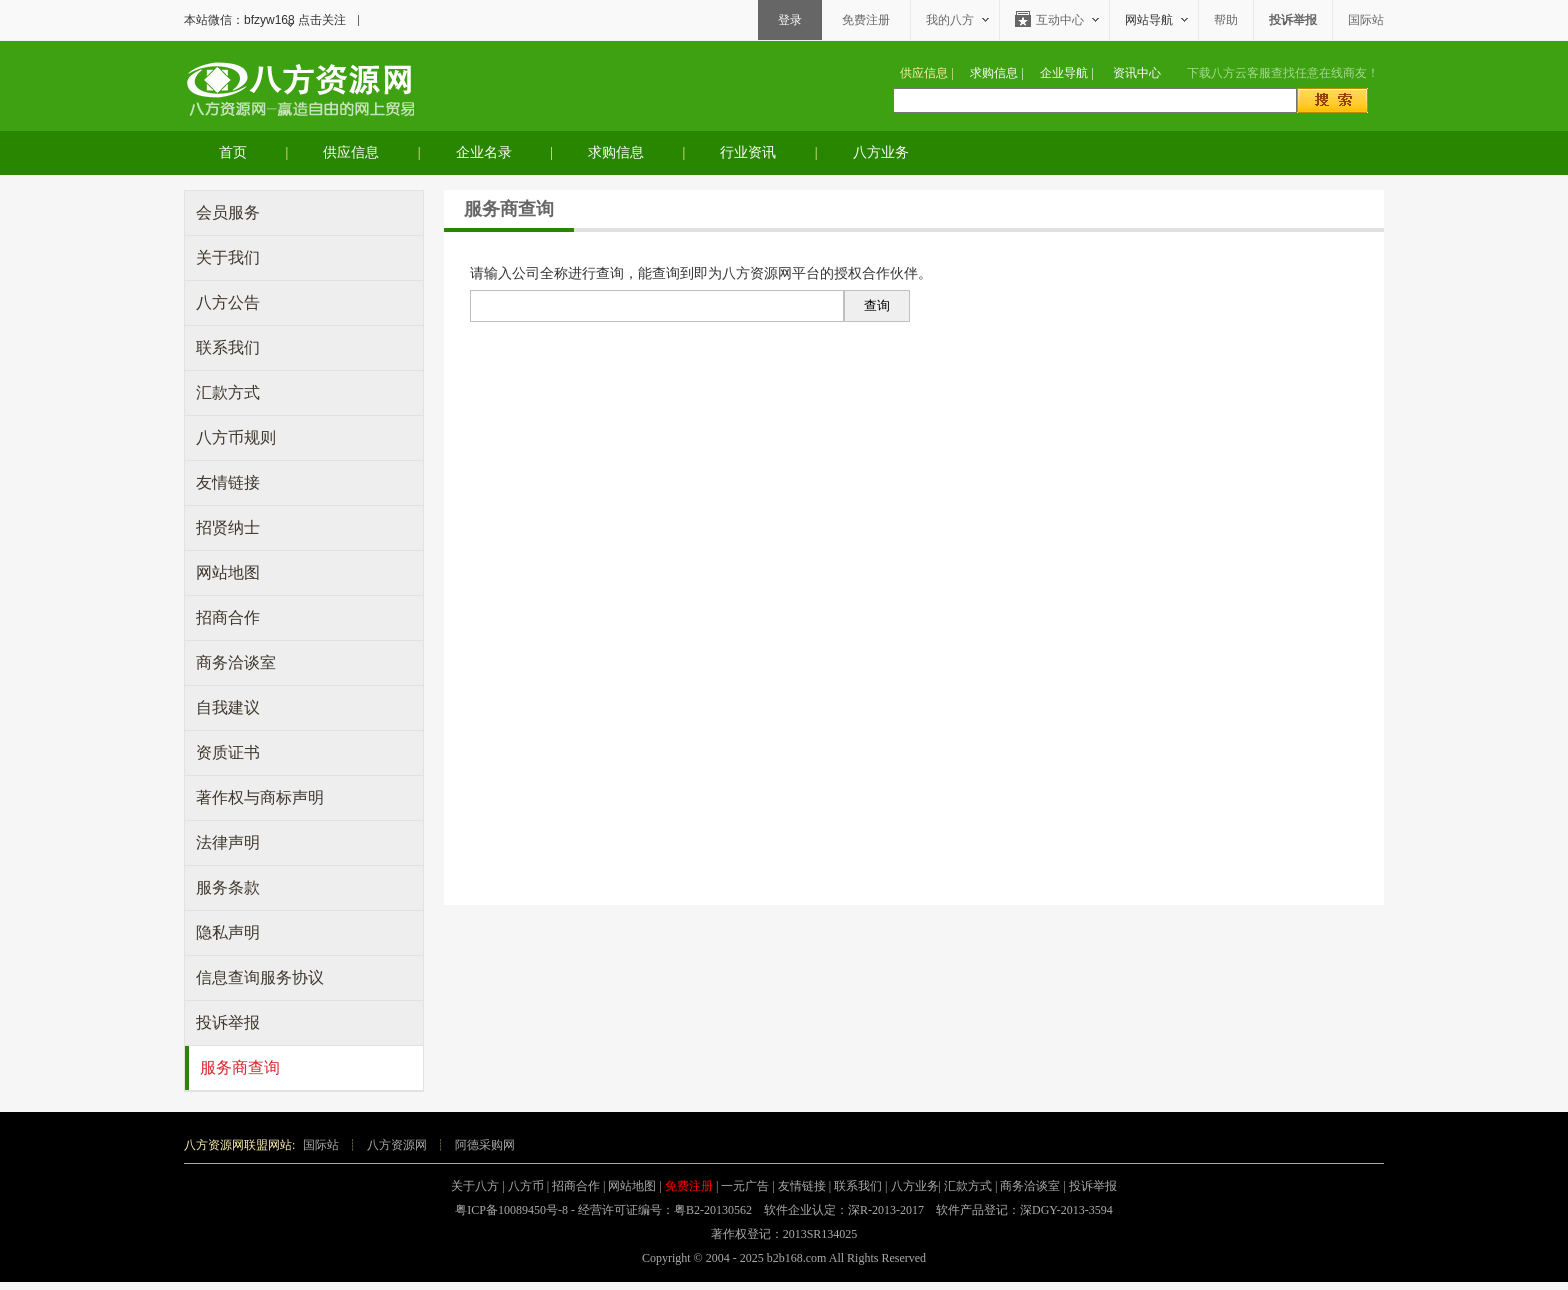 Image resolution: width=1568 pixels, height=1290 pixels. I want to click on 投诉举报, so click(228, 1022).